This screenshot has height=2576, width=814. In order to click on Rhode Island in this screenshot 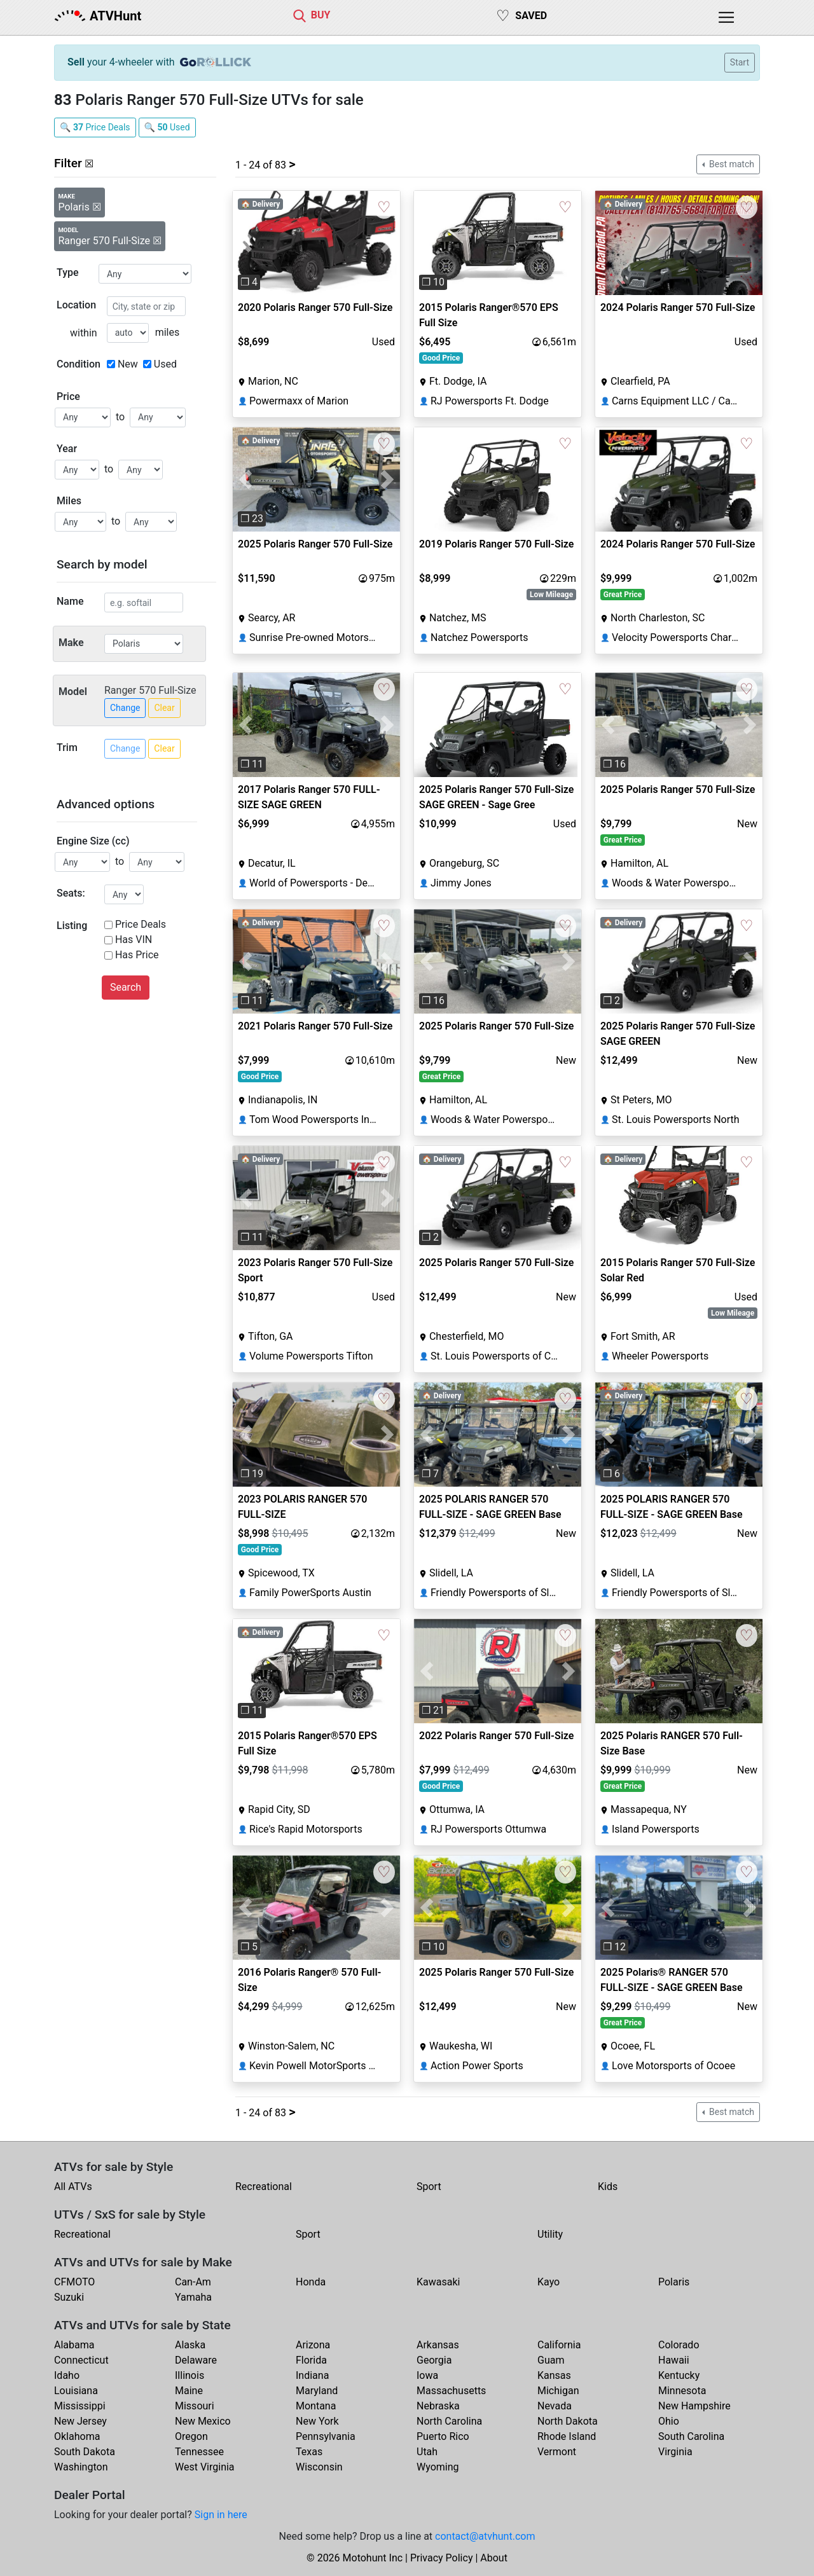, I will do `click(566, 2436)`.